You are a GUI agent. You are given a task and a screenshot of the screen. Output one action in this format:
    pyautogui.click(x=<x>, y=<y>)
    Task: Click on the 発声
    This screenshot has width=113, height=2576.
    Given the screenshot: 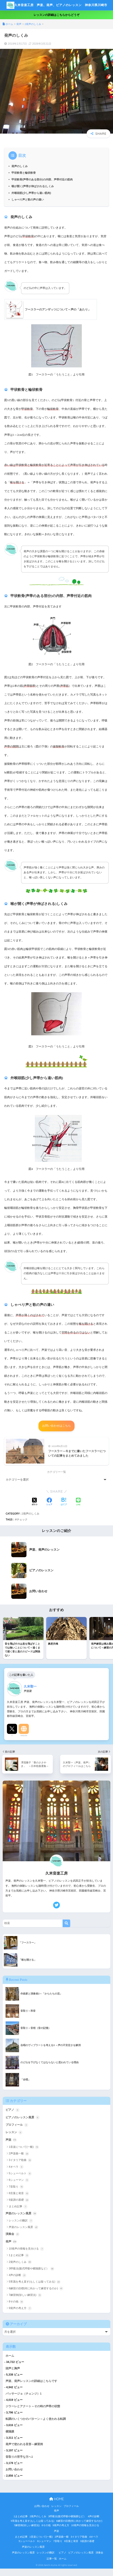 What is the action you would take?
    pyautogui.click(x=11, y=2248)
    